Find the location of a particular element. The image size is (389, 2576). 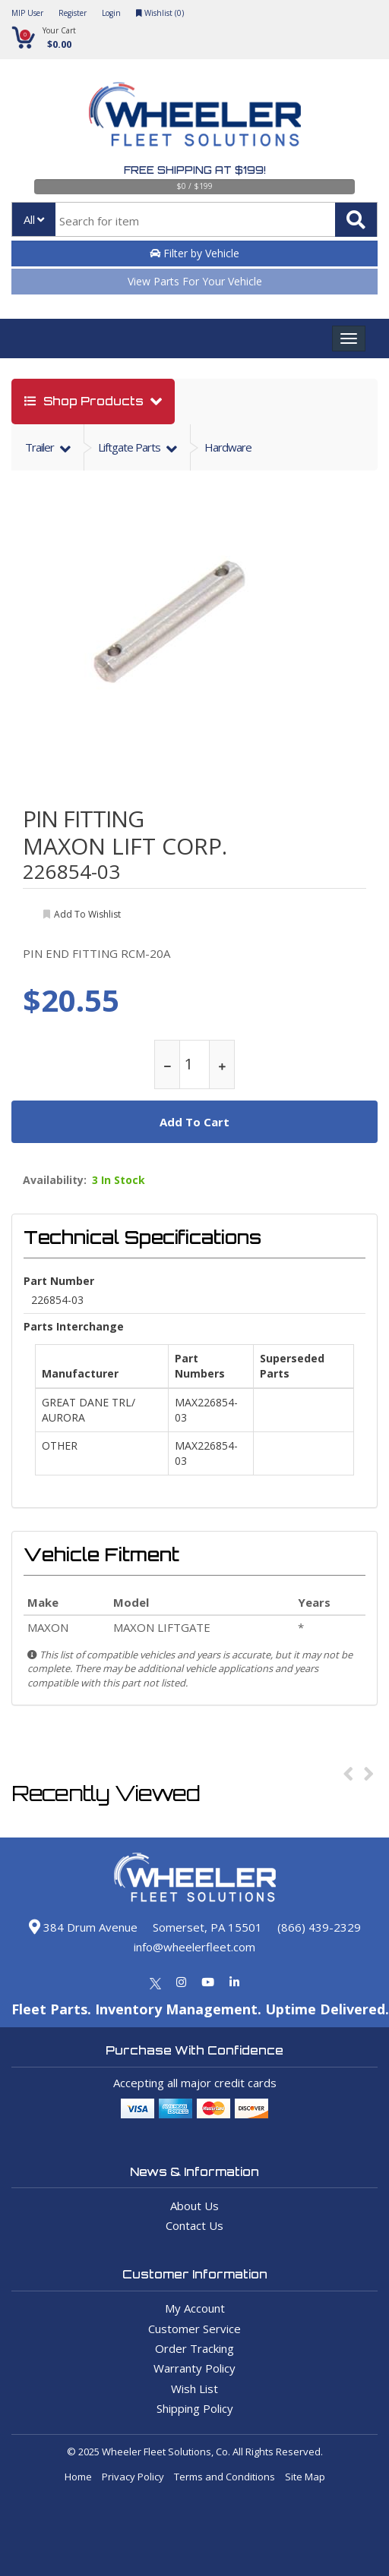

Order Tracking is located at coordinates (194, 2348).